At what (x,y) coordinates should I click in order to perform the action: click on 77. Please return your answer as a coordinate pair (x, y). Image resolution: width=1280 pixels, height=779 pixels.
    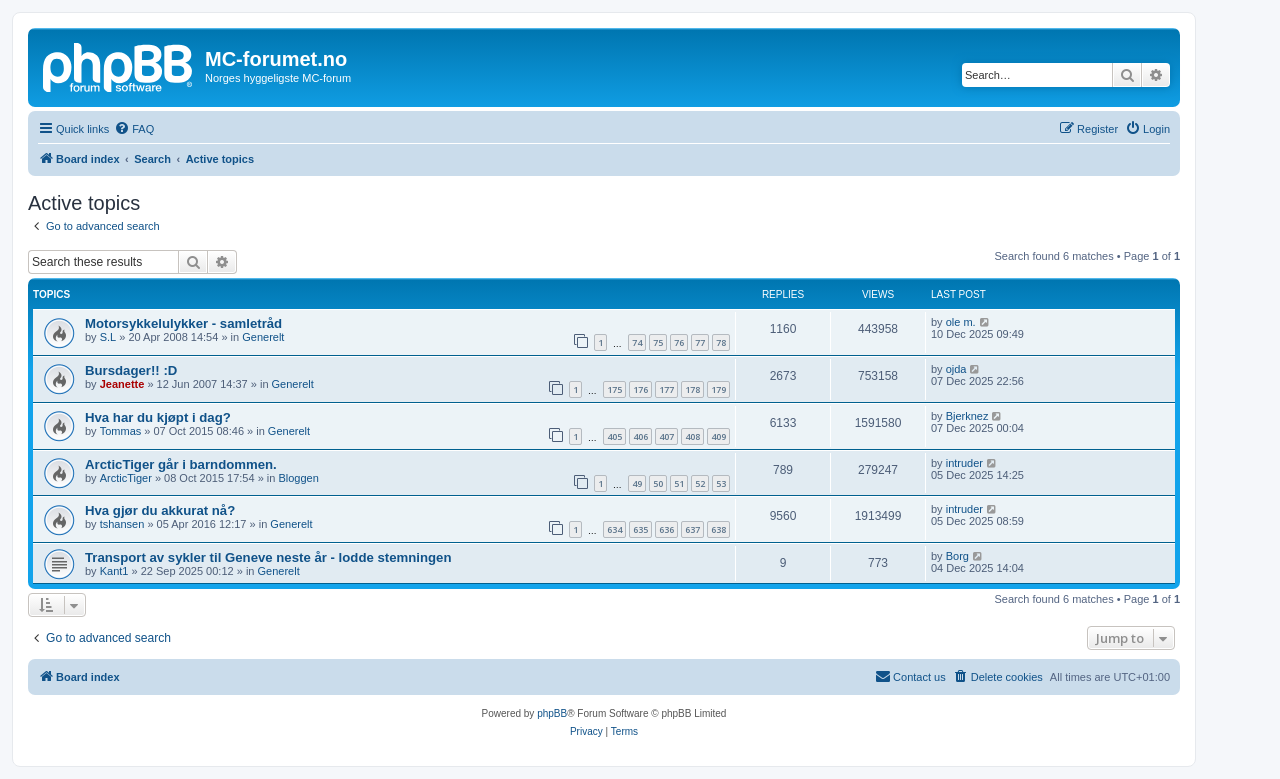
    Looking at the image, I should click on (700, 342).